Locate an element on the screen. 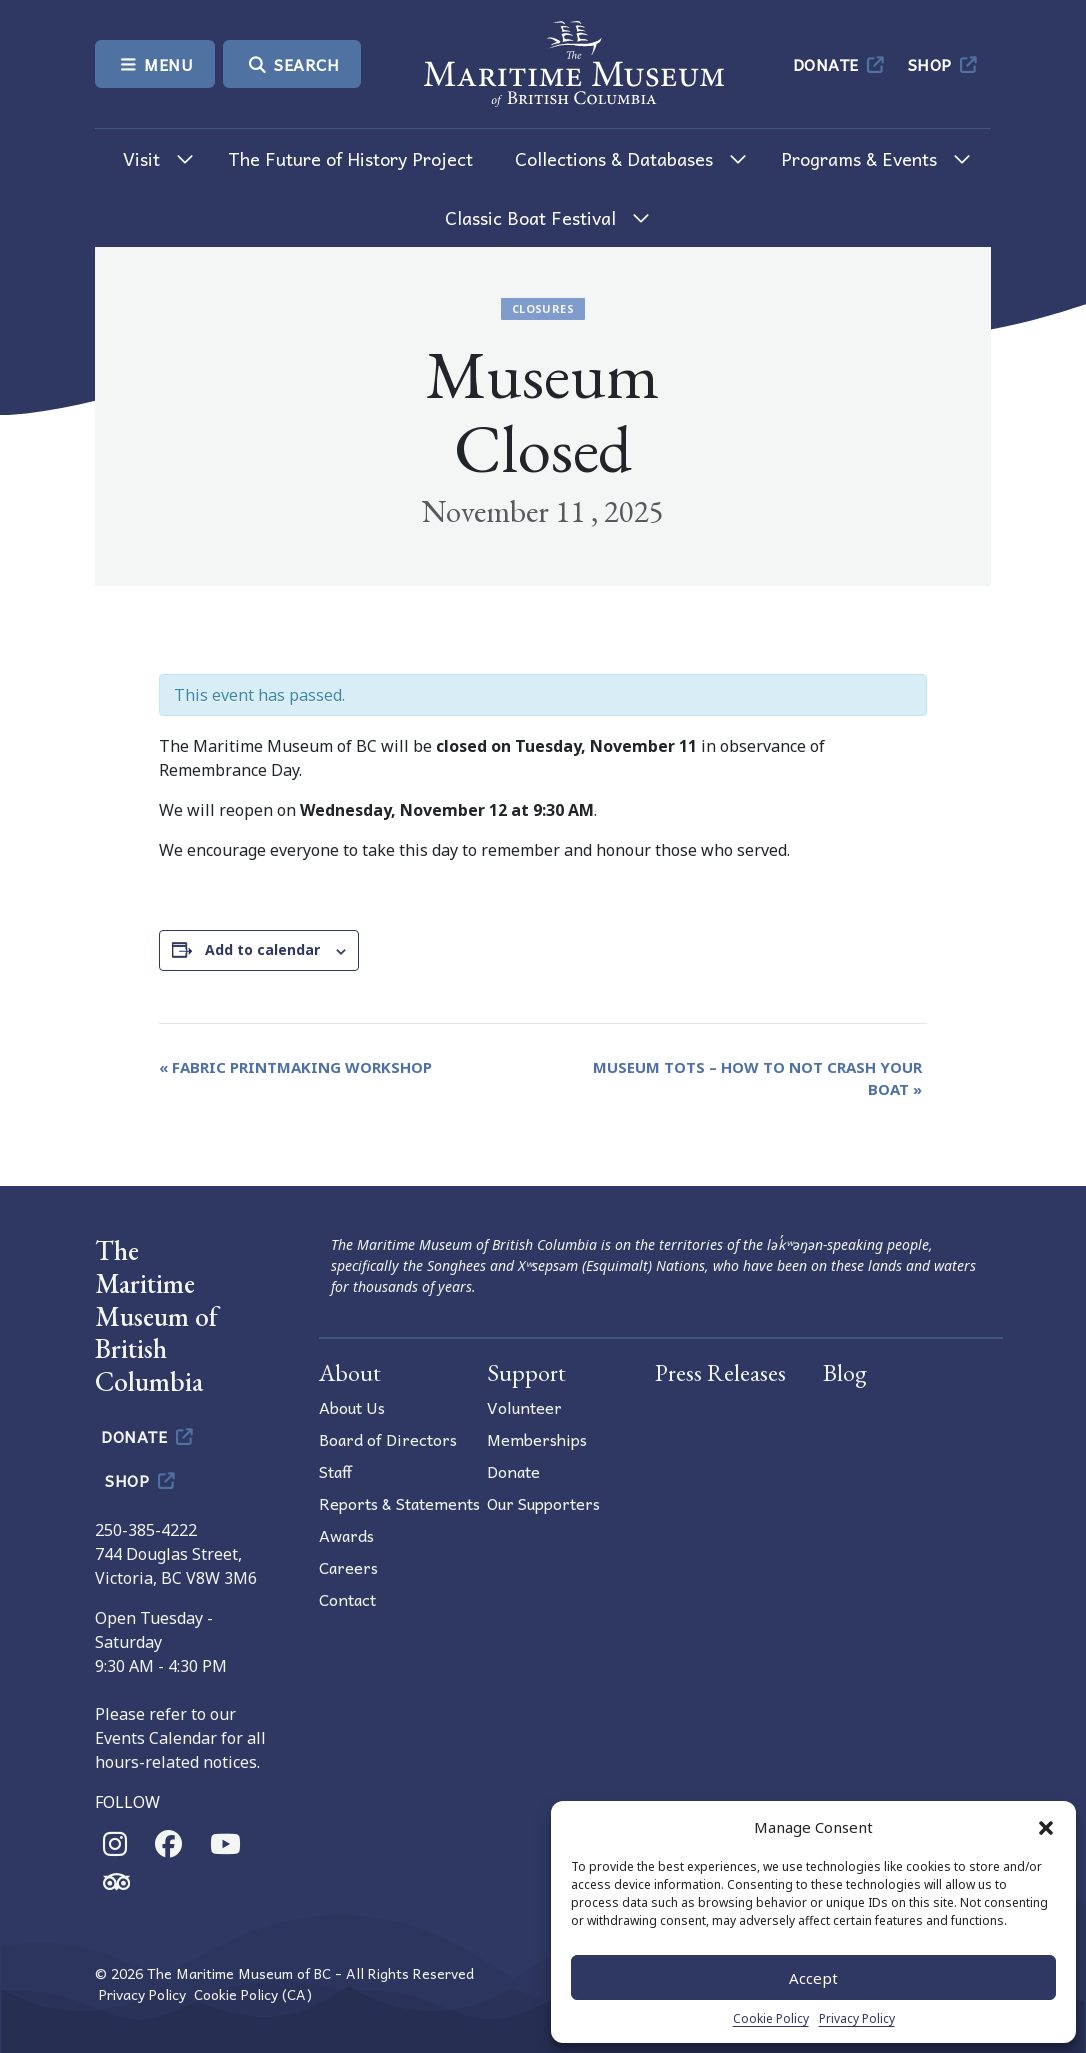  Menu is located at coordinates (155, 64).